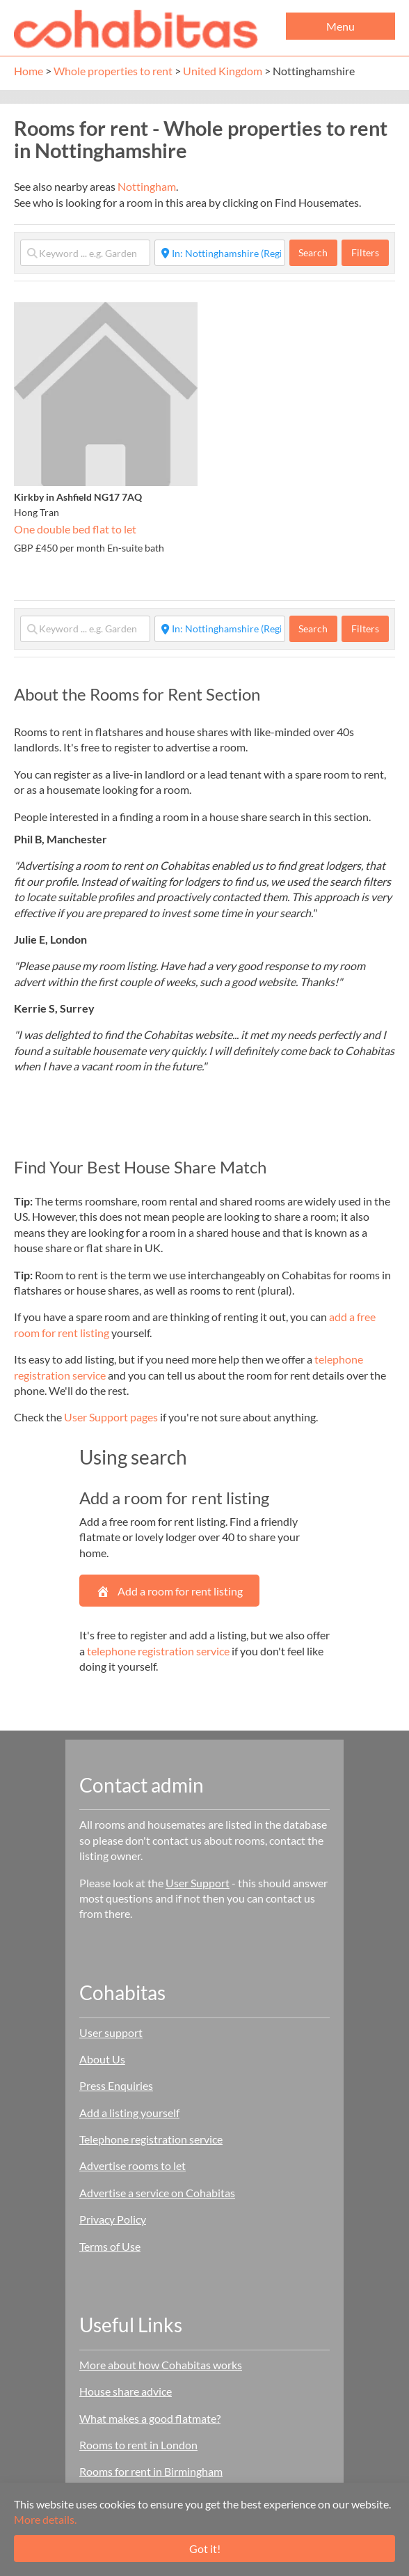 The width and height of the screenshot is (409, 2576). I want to click on Filters, so click(365, 252).